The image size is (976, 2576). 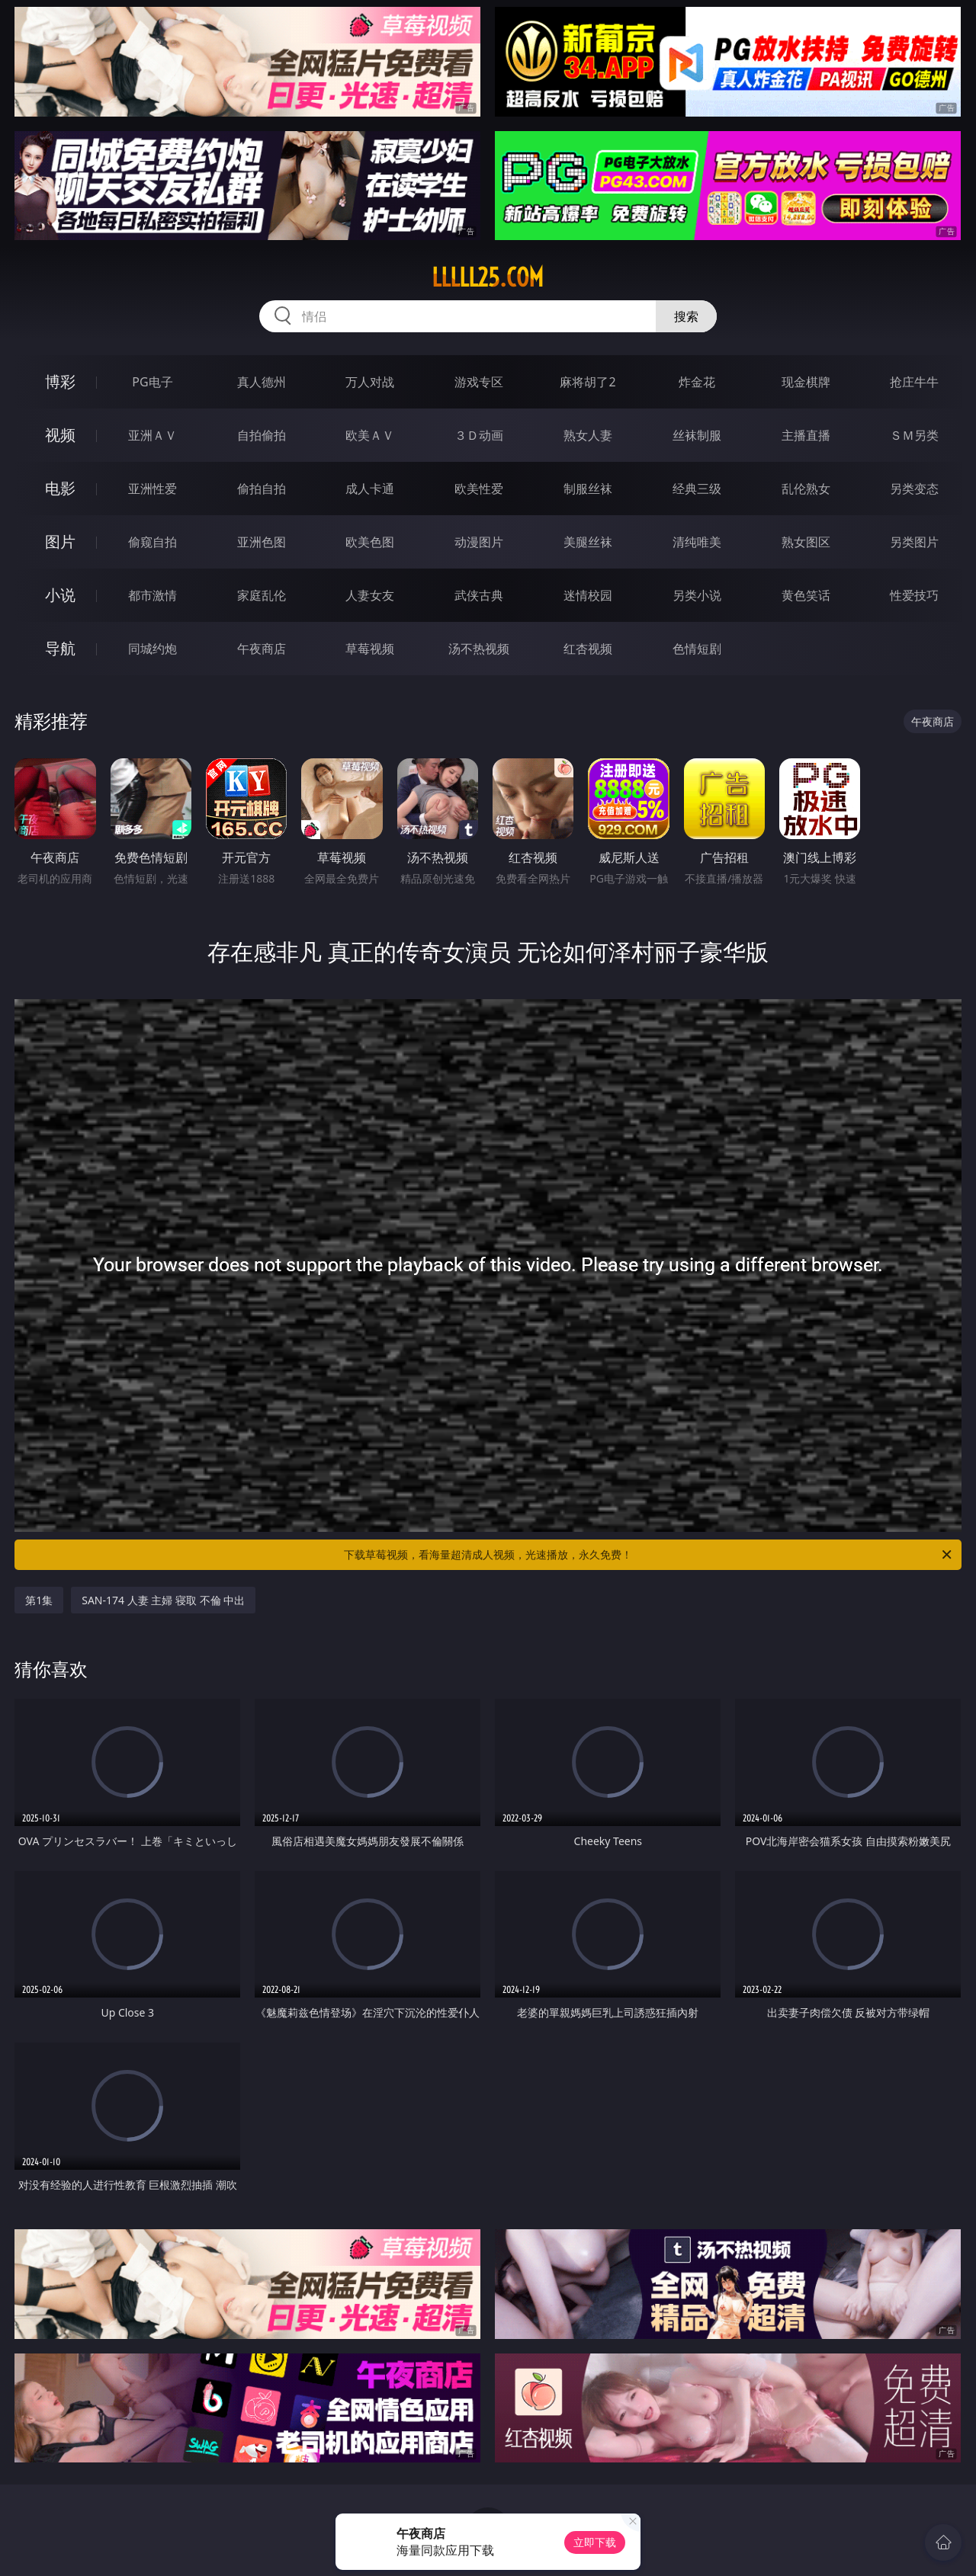 I want to click on 万人对战, so click(x=369, y=381).